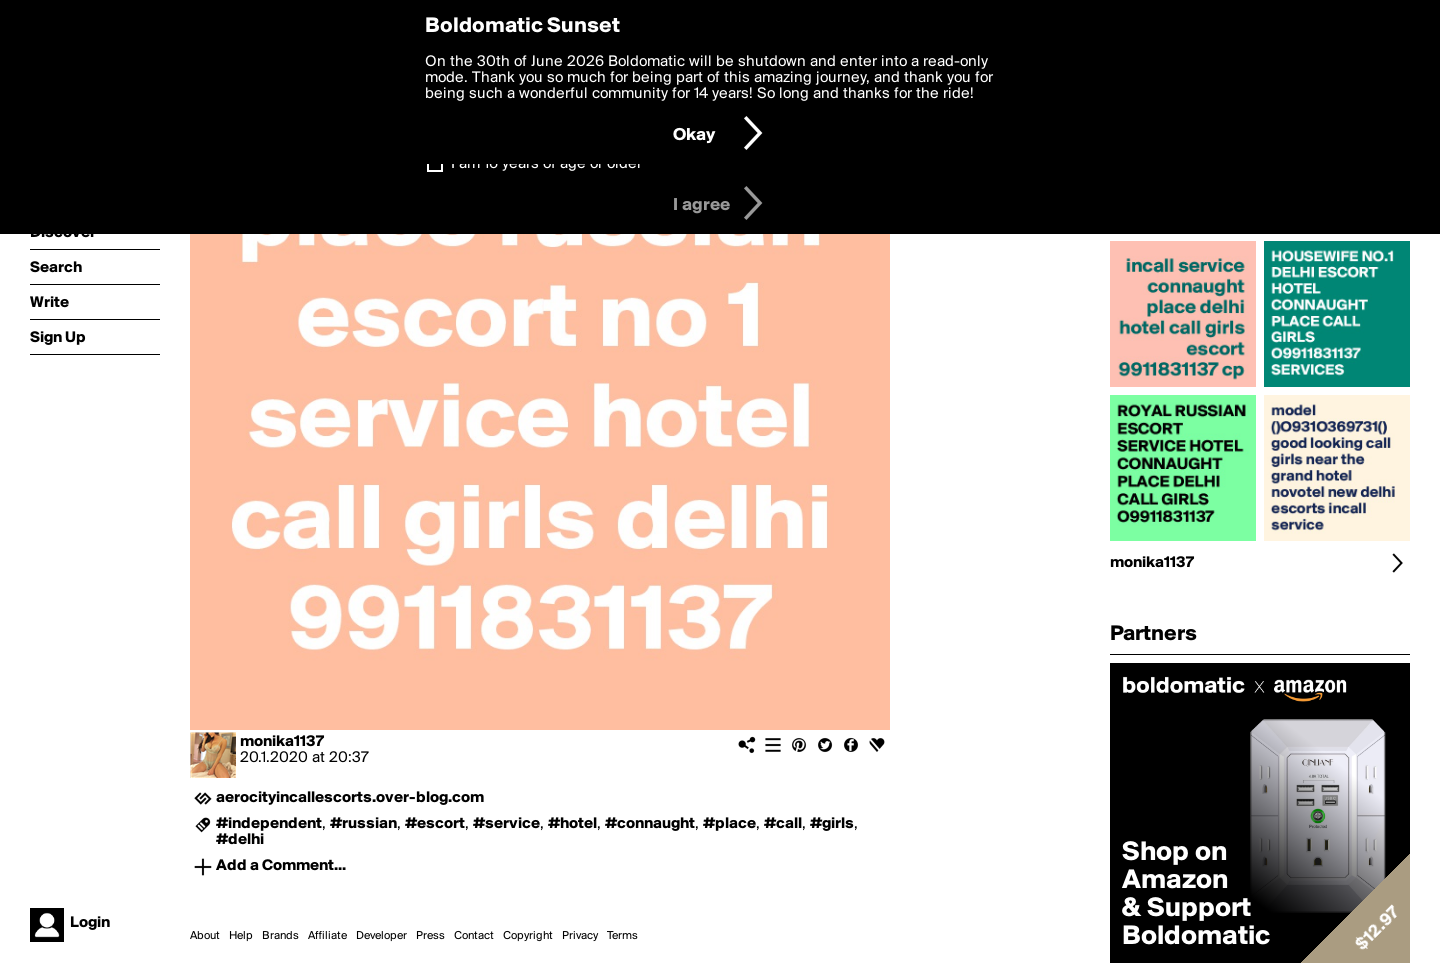 The width and height of the screenshot is (1440, 972). What do you see at coordinates (783, 824) in the screenshot?
I see `#call` at bounding box center [783, 824].